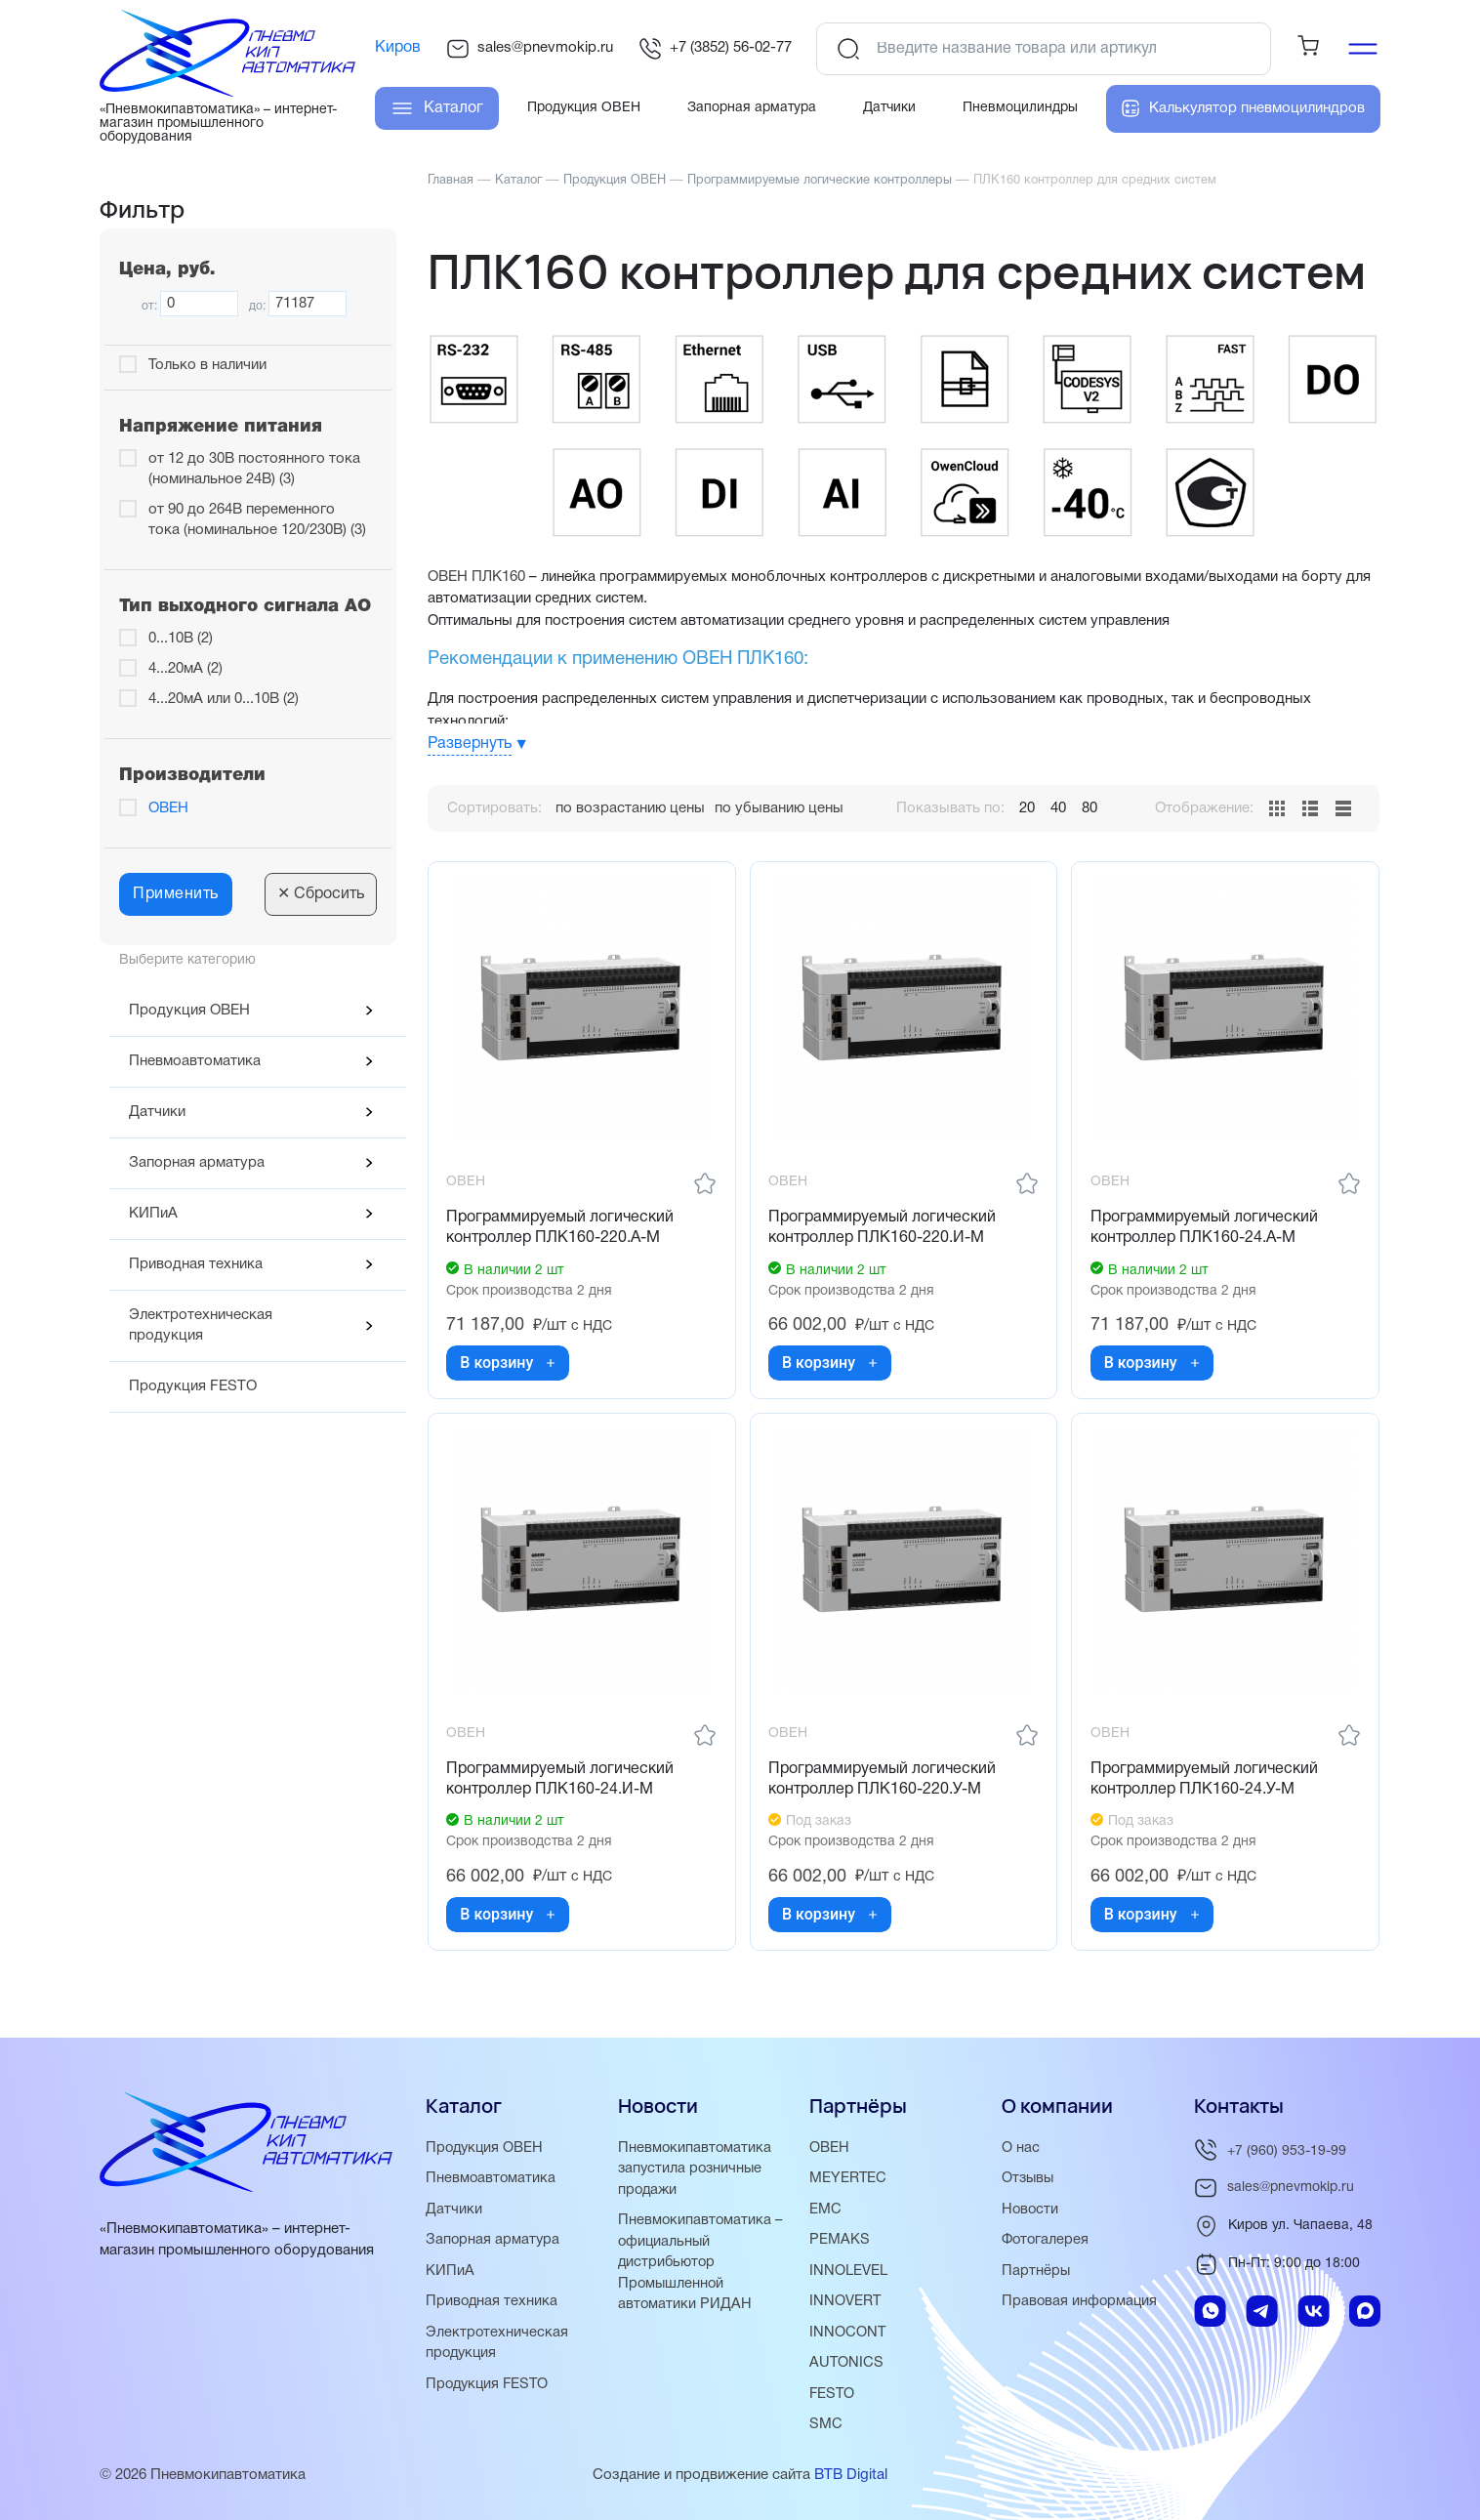 The image size is (1480, 2520). What do you see at coordinates (180, 638) in the screenshot?
I see `0...10В (2)` at bounding box center [180, 638].